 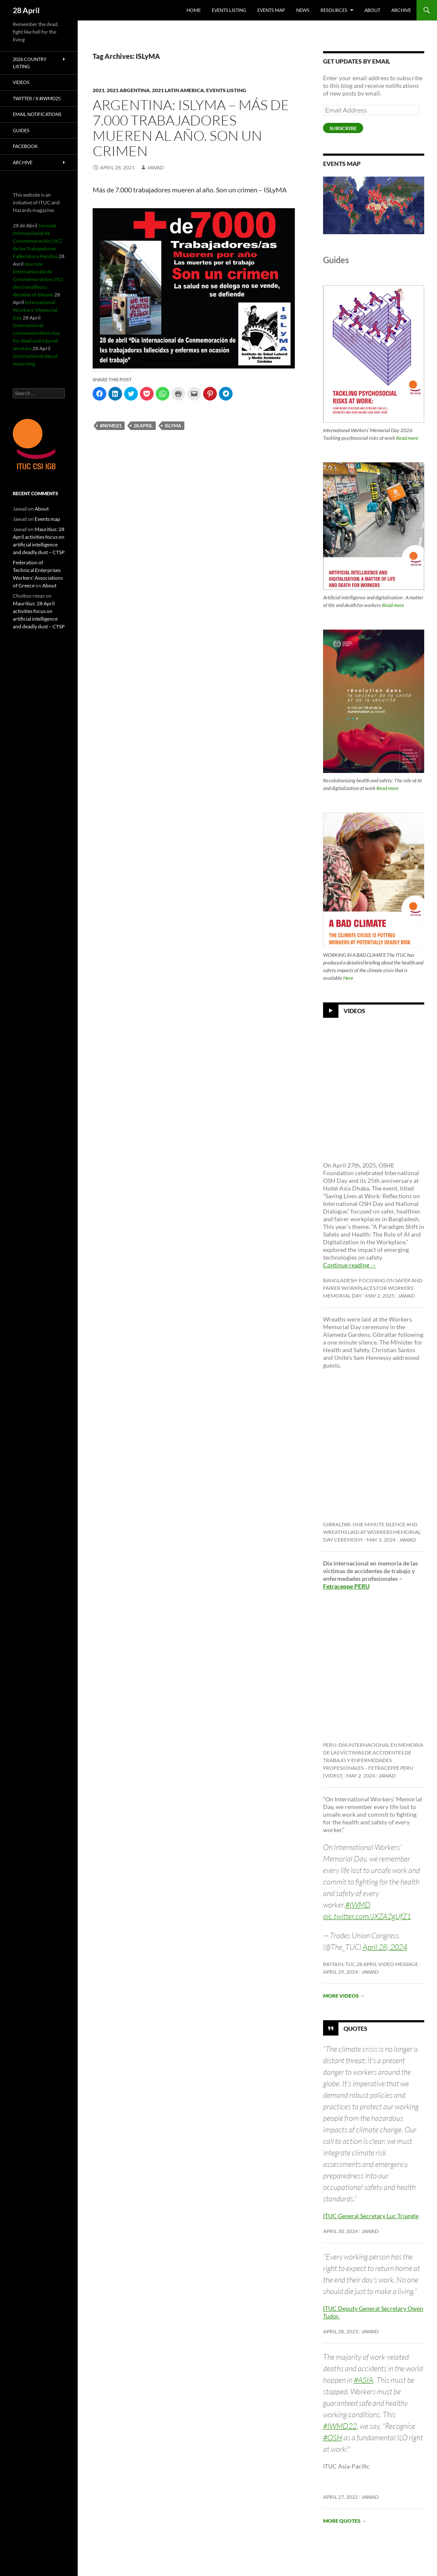 What do you see at coordinates (30, 62) in the screenshot?
I see `2026 Country listing` at bounding box center [30, 62].